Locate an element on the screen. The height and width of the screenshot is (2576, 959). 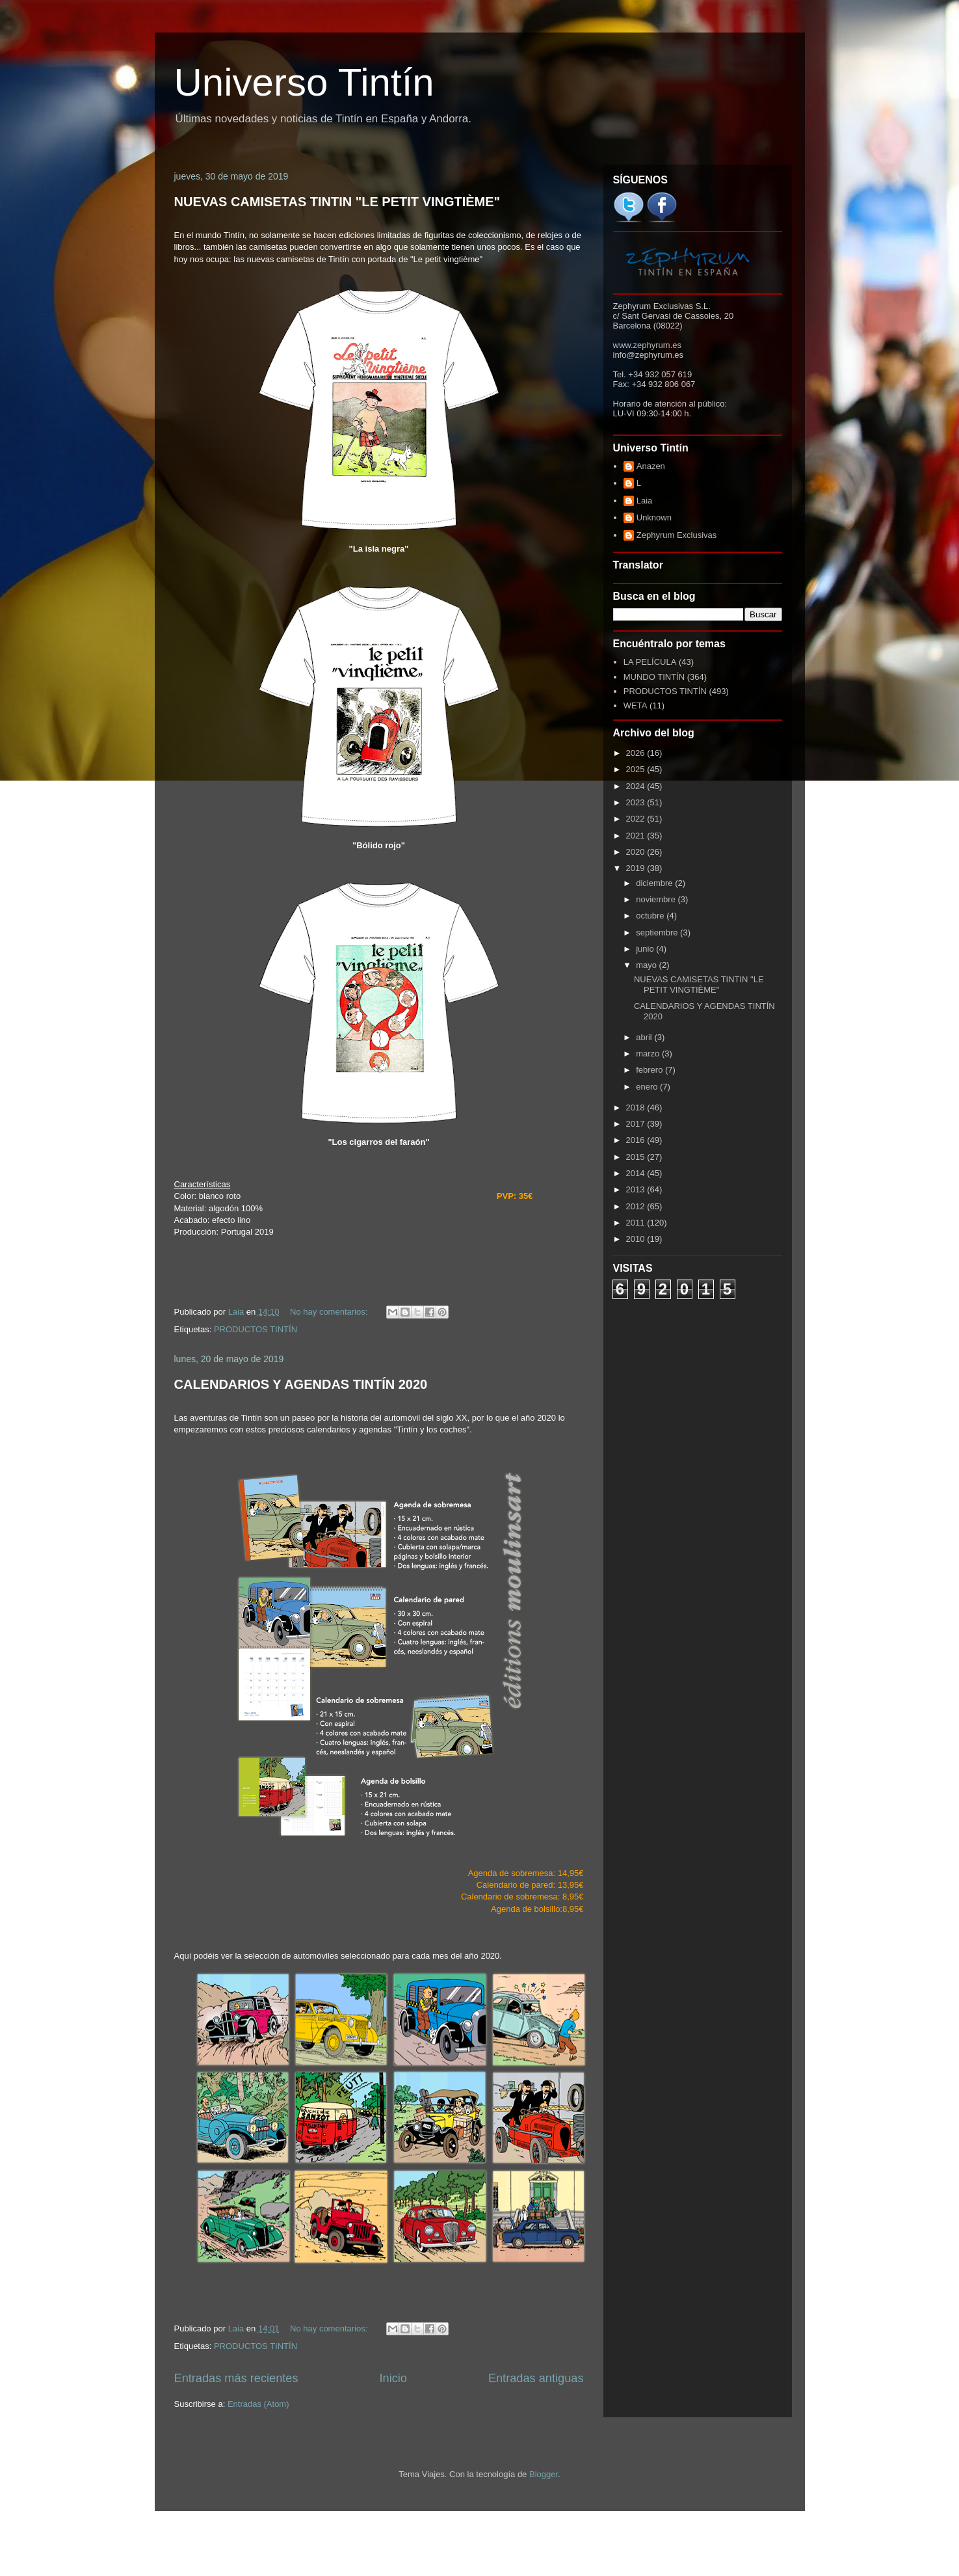
2020 is located at coordinates (637, 852).